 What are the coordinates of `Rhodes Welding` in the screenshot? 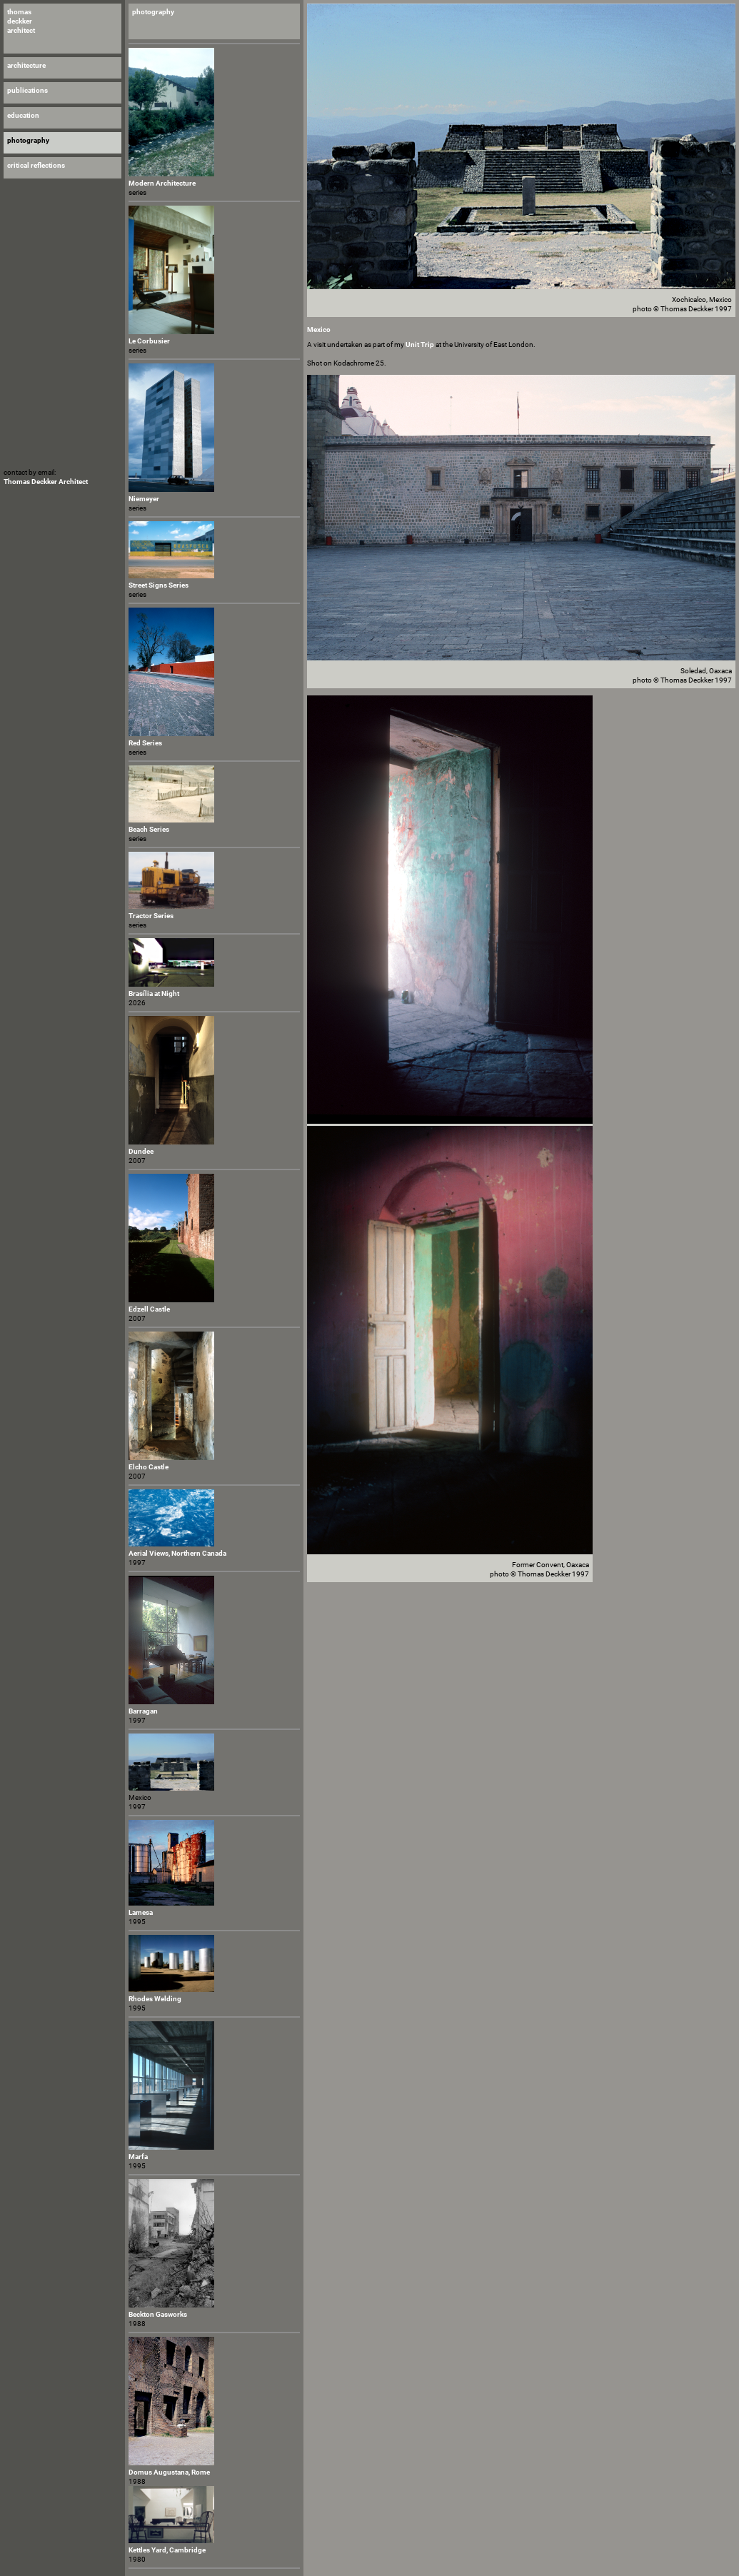 It's located at (155, 1999).